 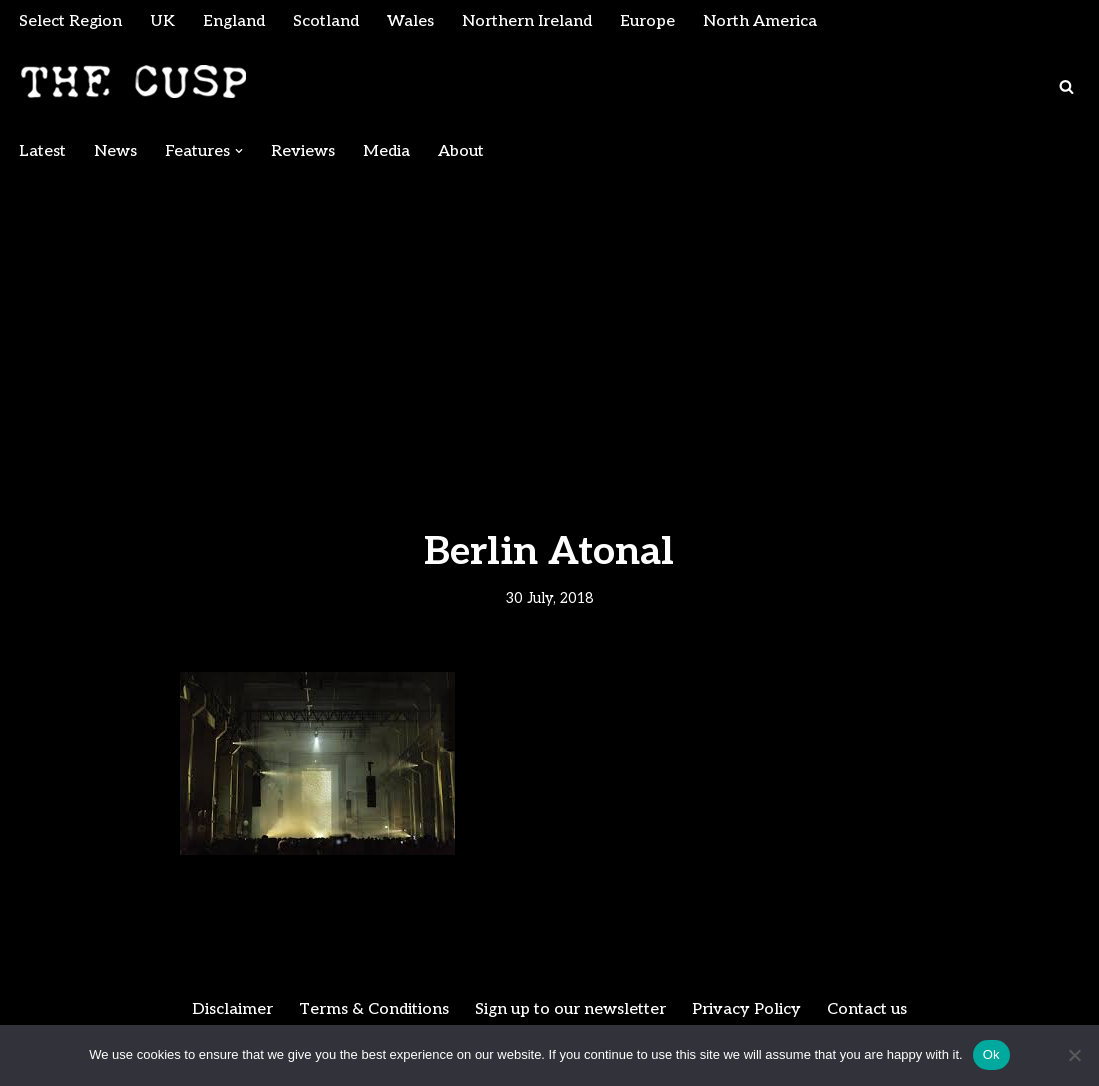 What do you see at coordinates (42, 151) in the screenshot?
I see `Latest` at bounding box center [42, 151].